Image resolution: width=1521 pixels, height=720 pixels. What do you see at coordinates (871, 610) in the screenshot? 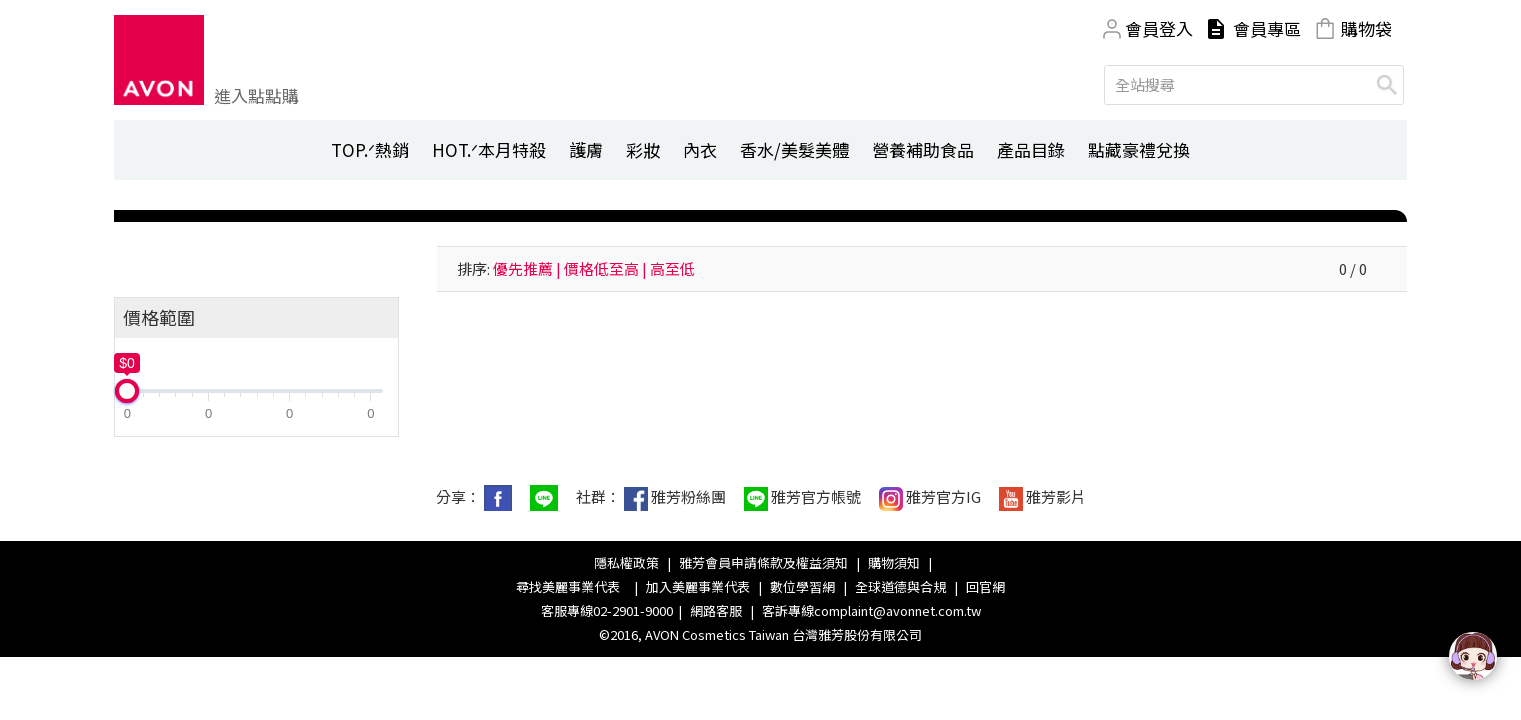
I see `客訴專線complaint@avonnet.com.tw` at bounding box center [871, 610].